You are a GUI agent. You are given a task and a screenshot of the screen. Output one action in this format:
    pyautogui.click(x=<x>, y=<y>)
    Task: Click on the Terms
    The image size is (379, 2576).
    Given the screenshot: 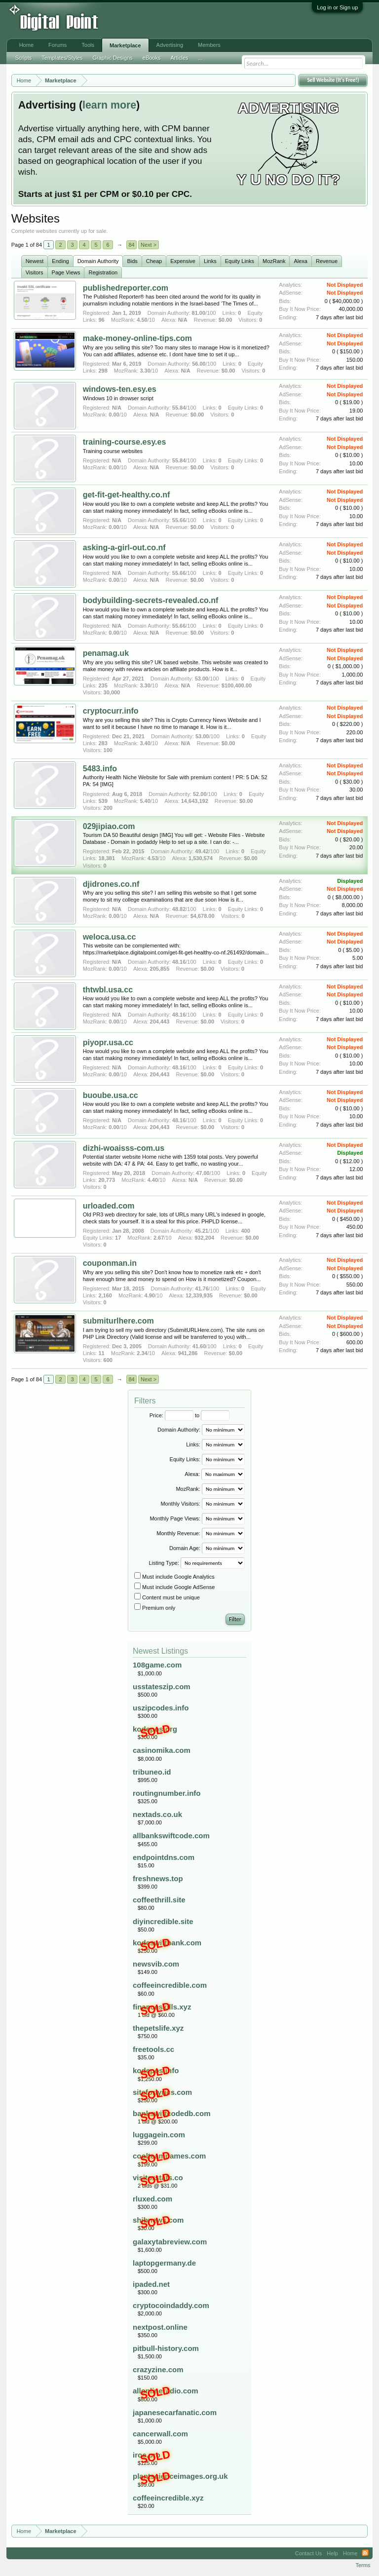 What is the action you would take?
    pyautogui.click(x=362, y=2565)
    